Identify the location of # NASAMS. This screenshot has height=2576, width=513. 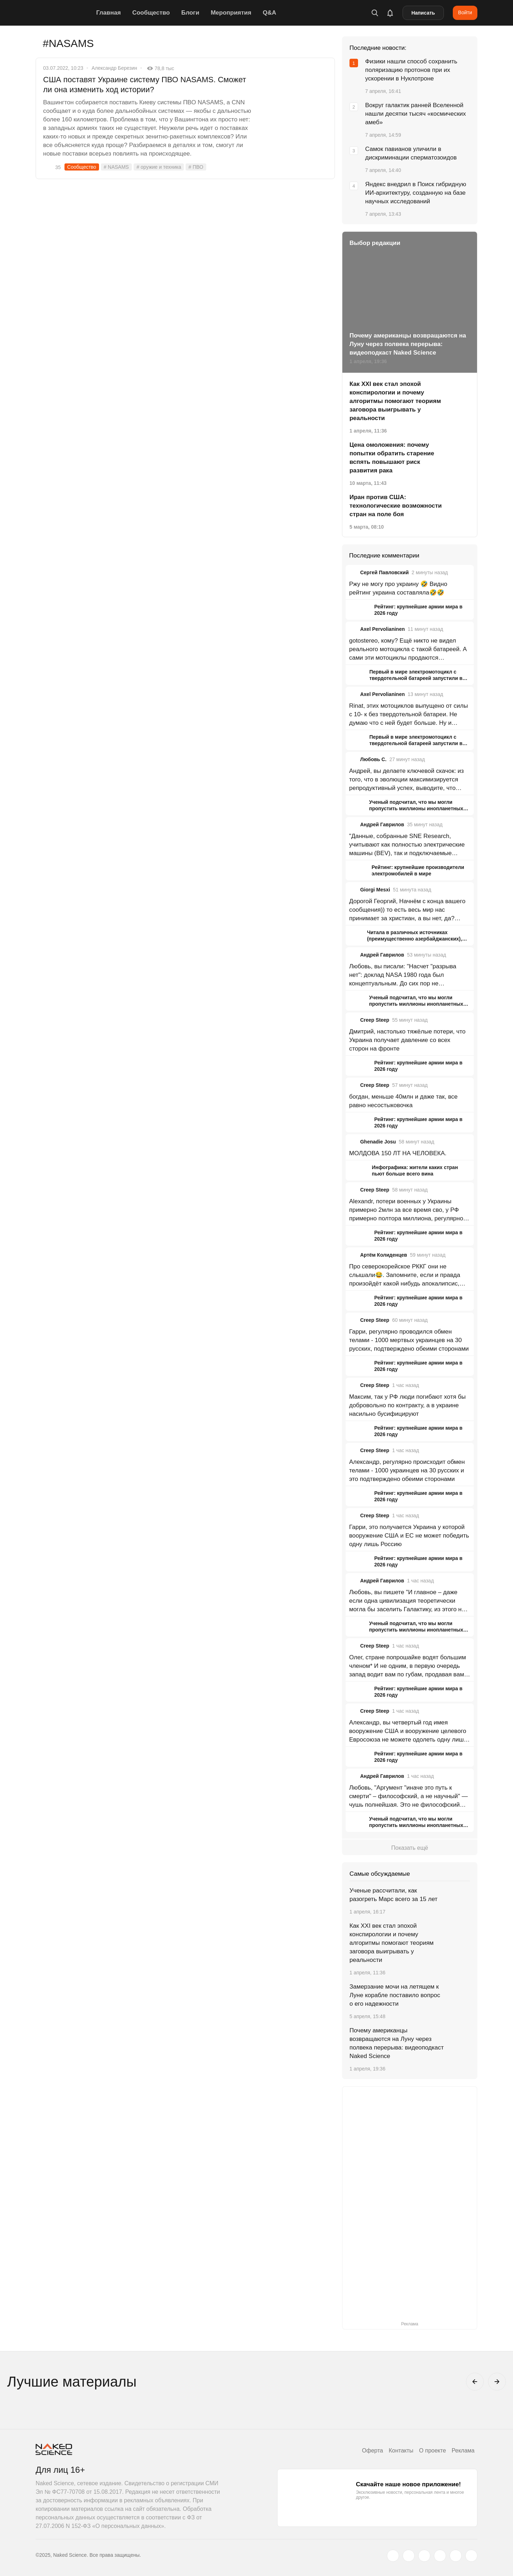
(116, 167).